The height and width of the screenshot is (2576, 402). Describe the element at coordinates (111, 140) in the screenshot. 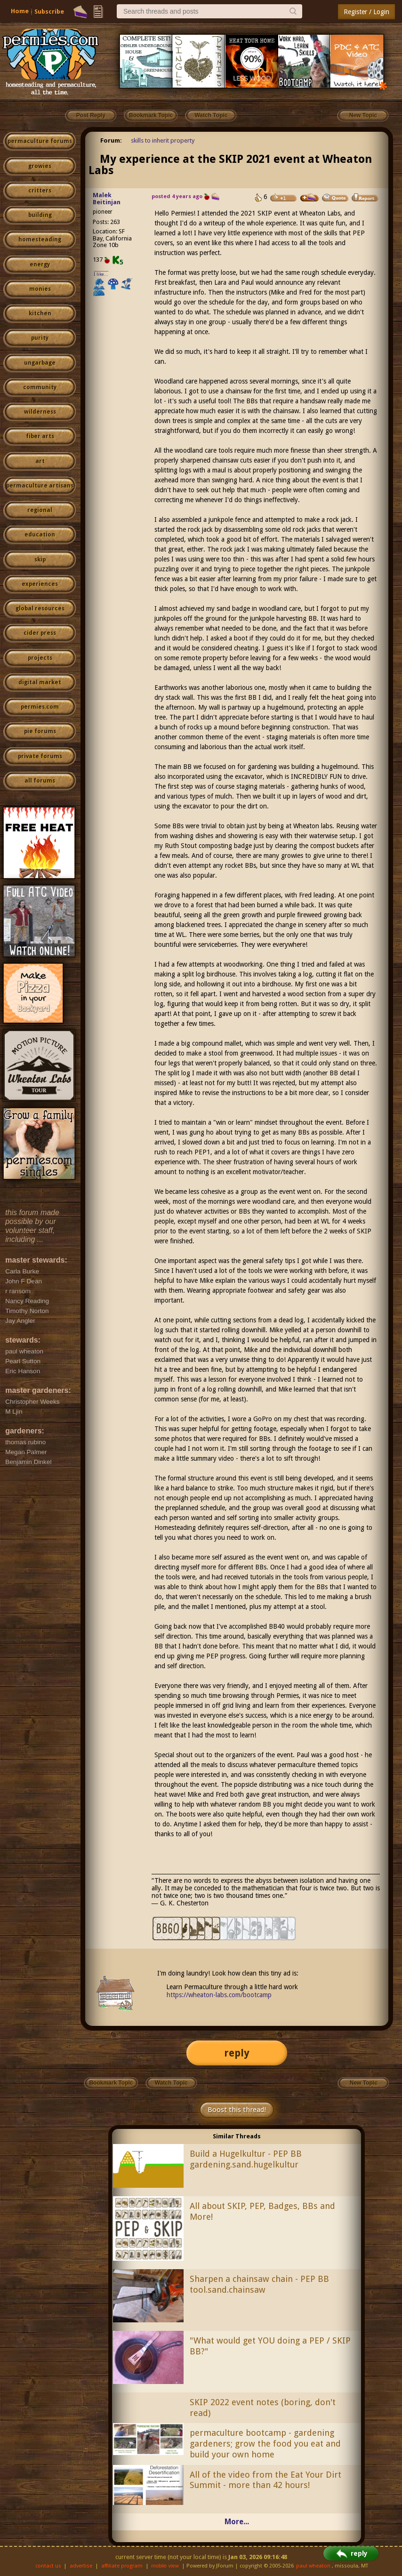

I see `Forum:` at that location.